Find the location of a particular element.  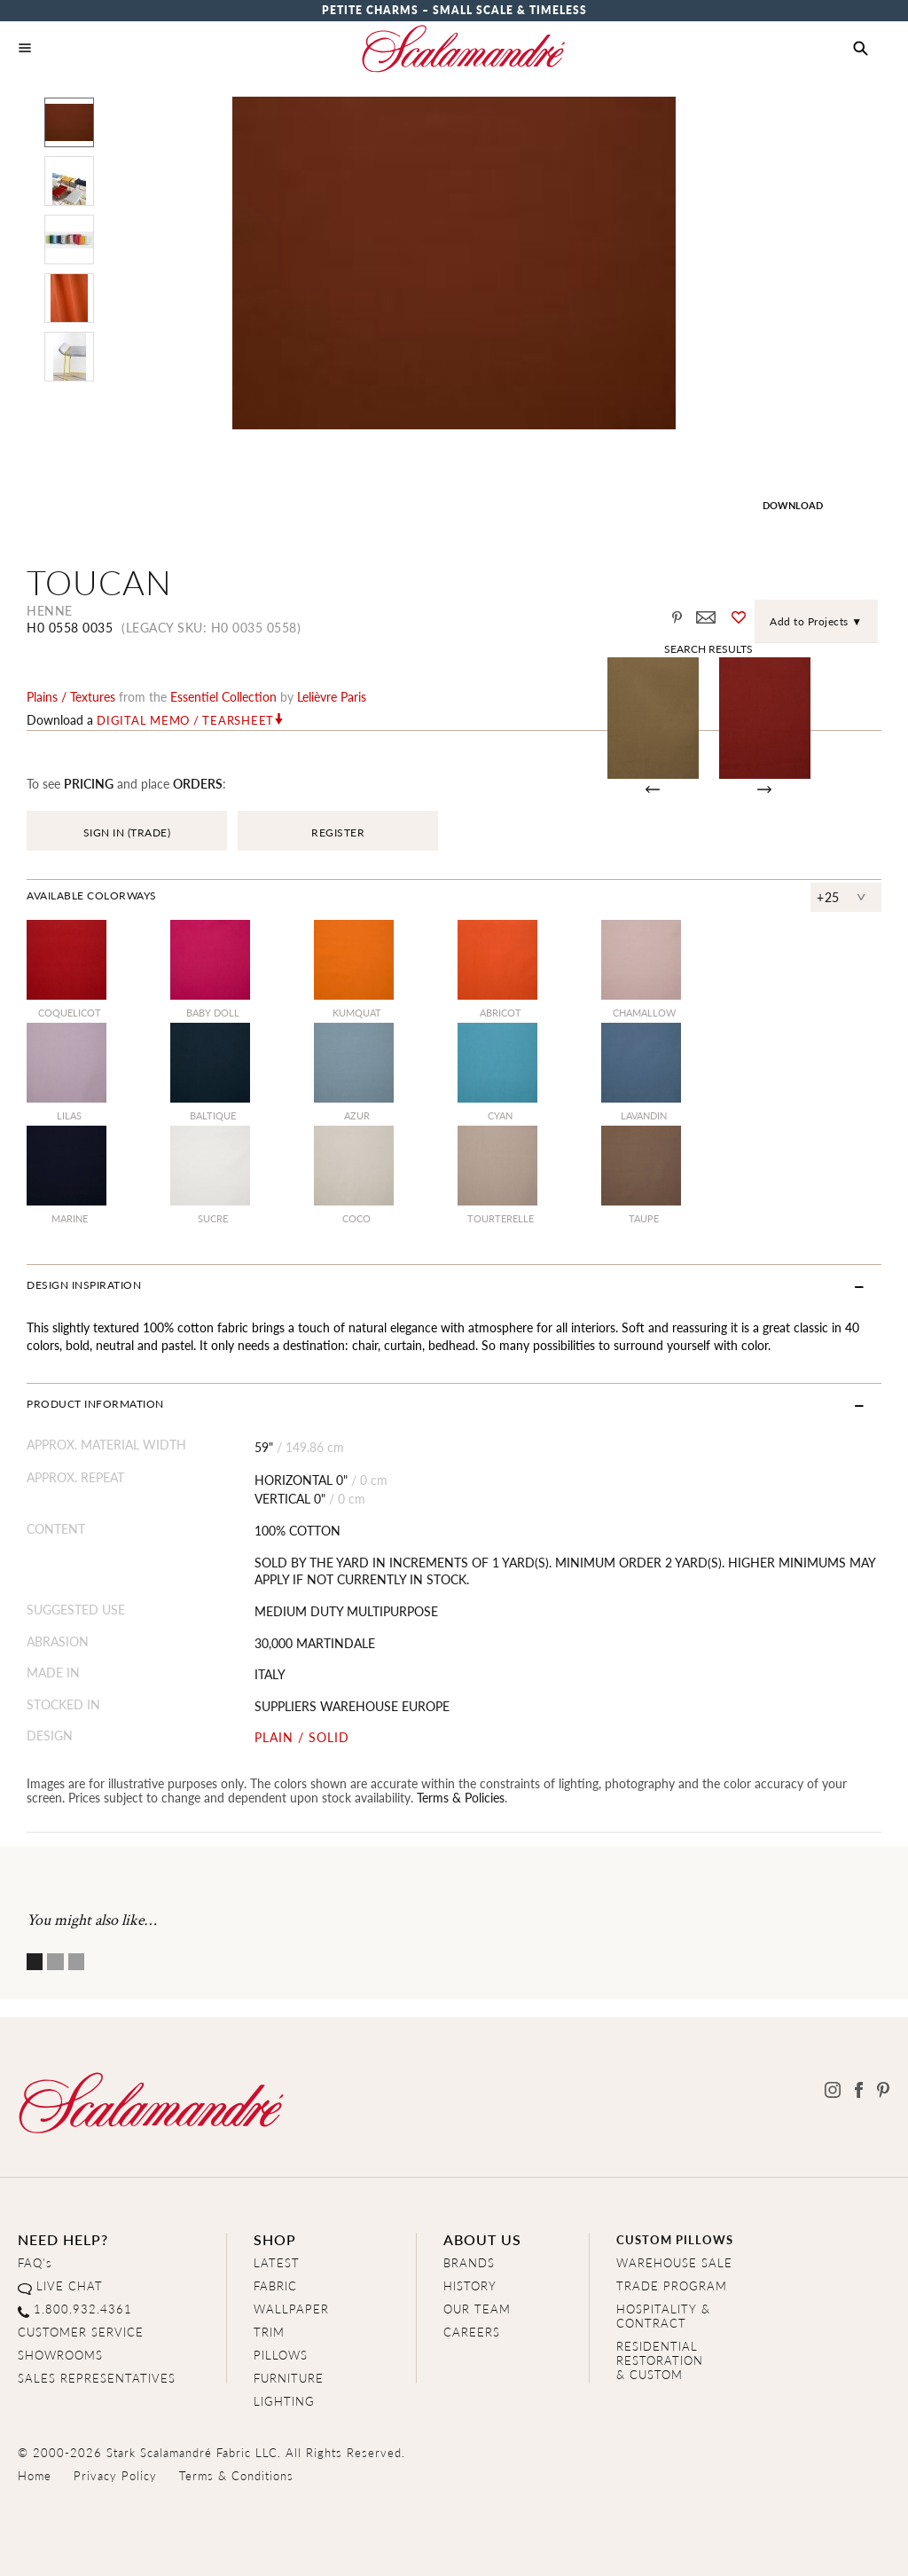

Lelièvre Paris is located at coordinates (331, 696).